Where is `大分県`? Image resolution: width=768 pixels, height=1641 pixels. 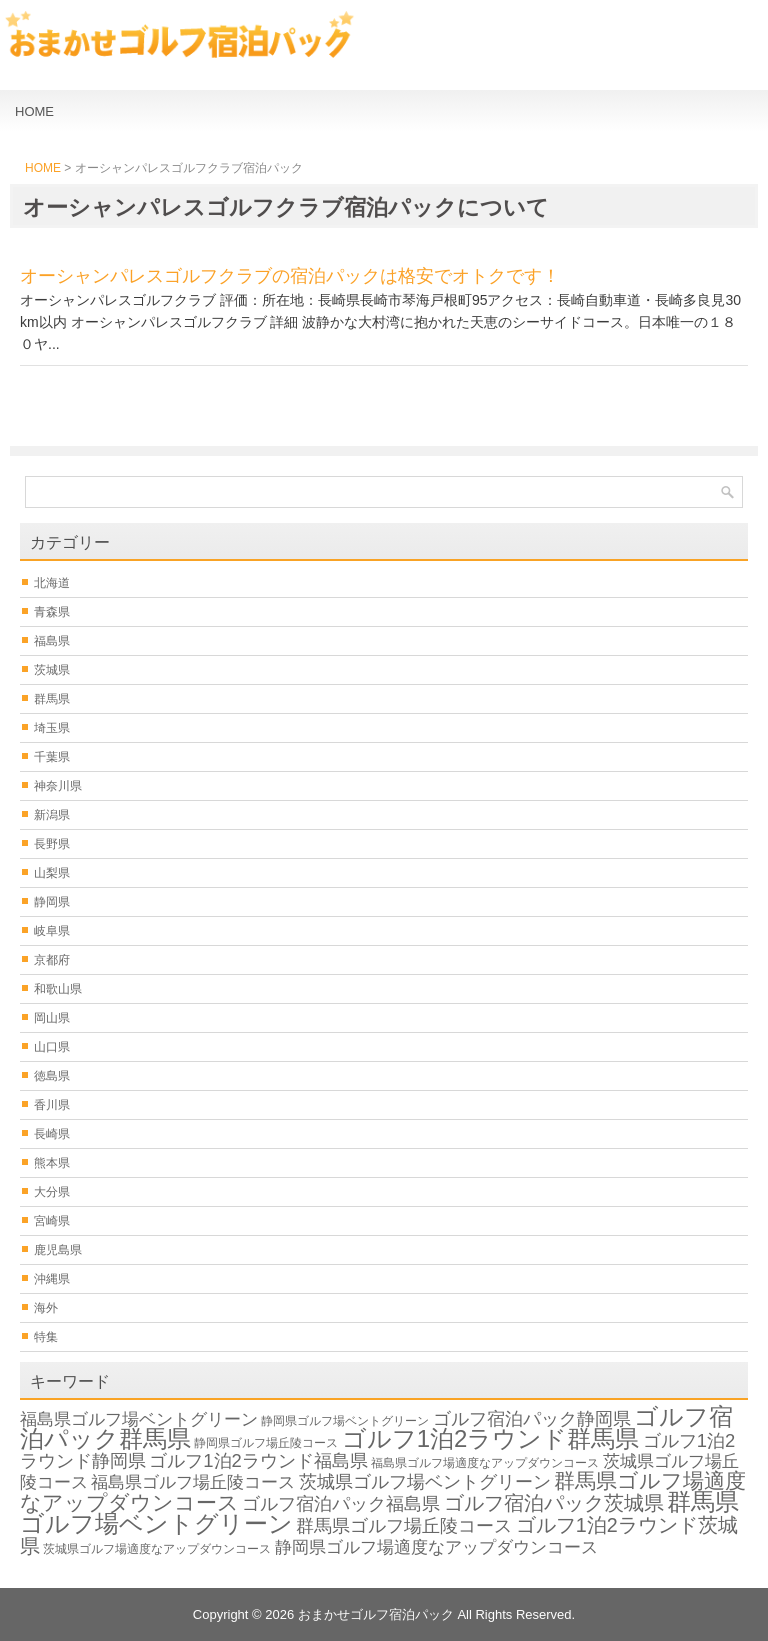
大分県 is located at coordinates (52, 1192).